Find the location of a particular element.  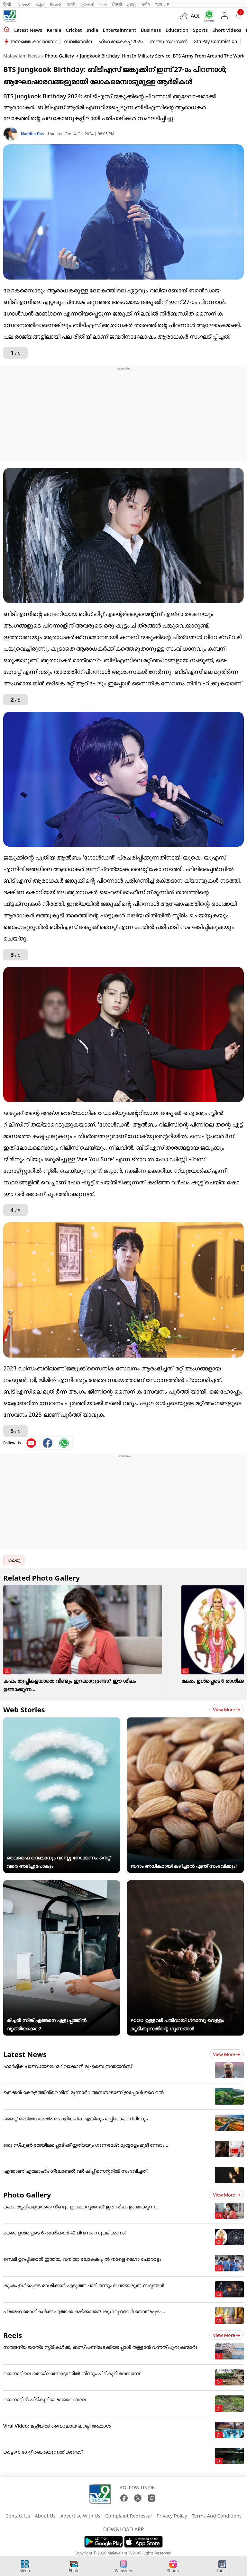

Business is located at coordinates (151, 30).